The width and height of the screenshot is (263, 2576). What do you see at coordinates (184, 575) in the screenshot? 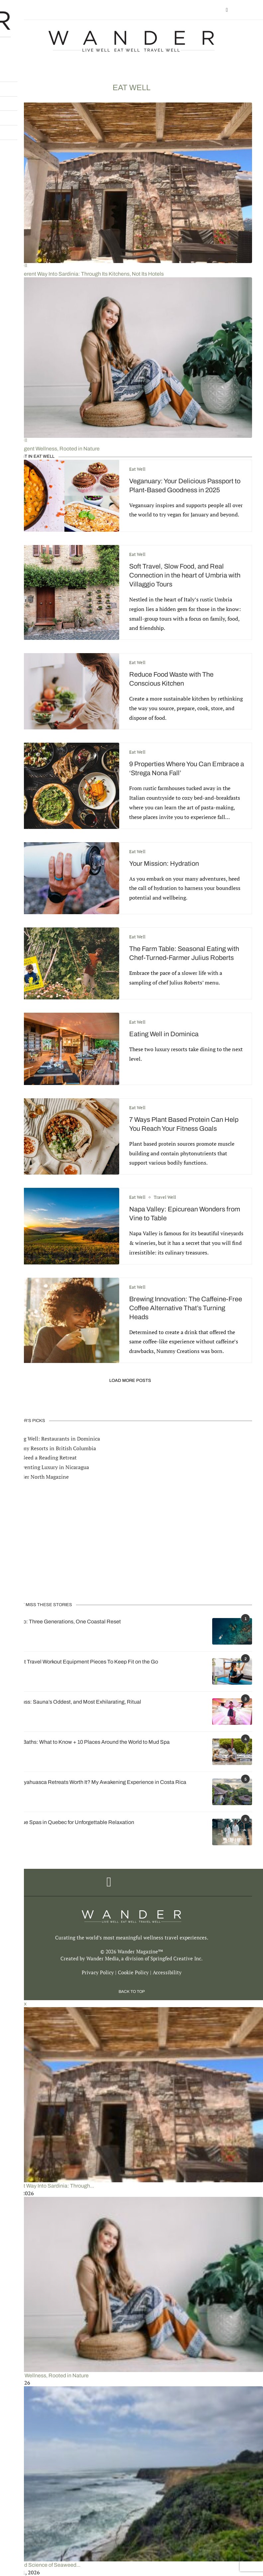
I see `Soft Travel, Slow Food, and Real Connection in the heart of Umbria with Villaggio Tours` at bounding box center [184, 575].